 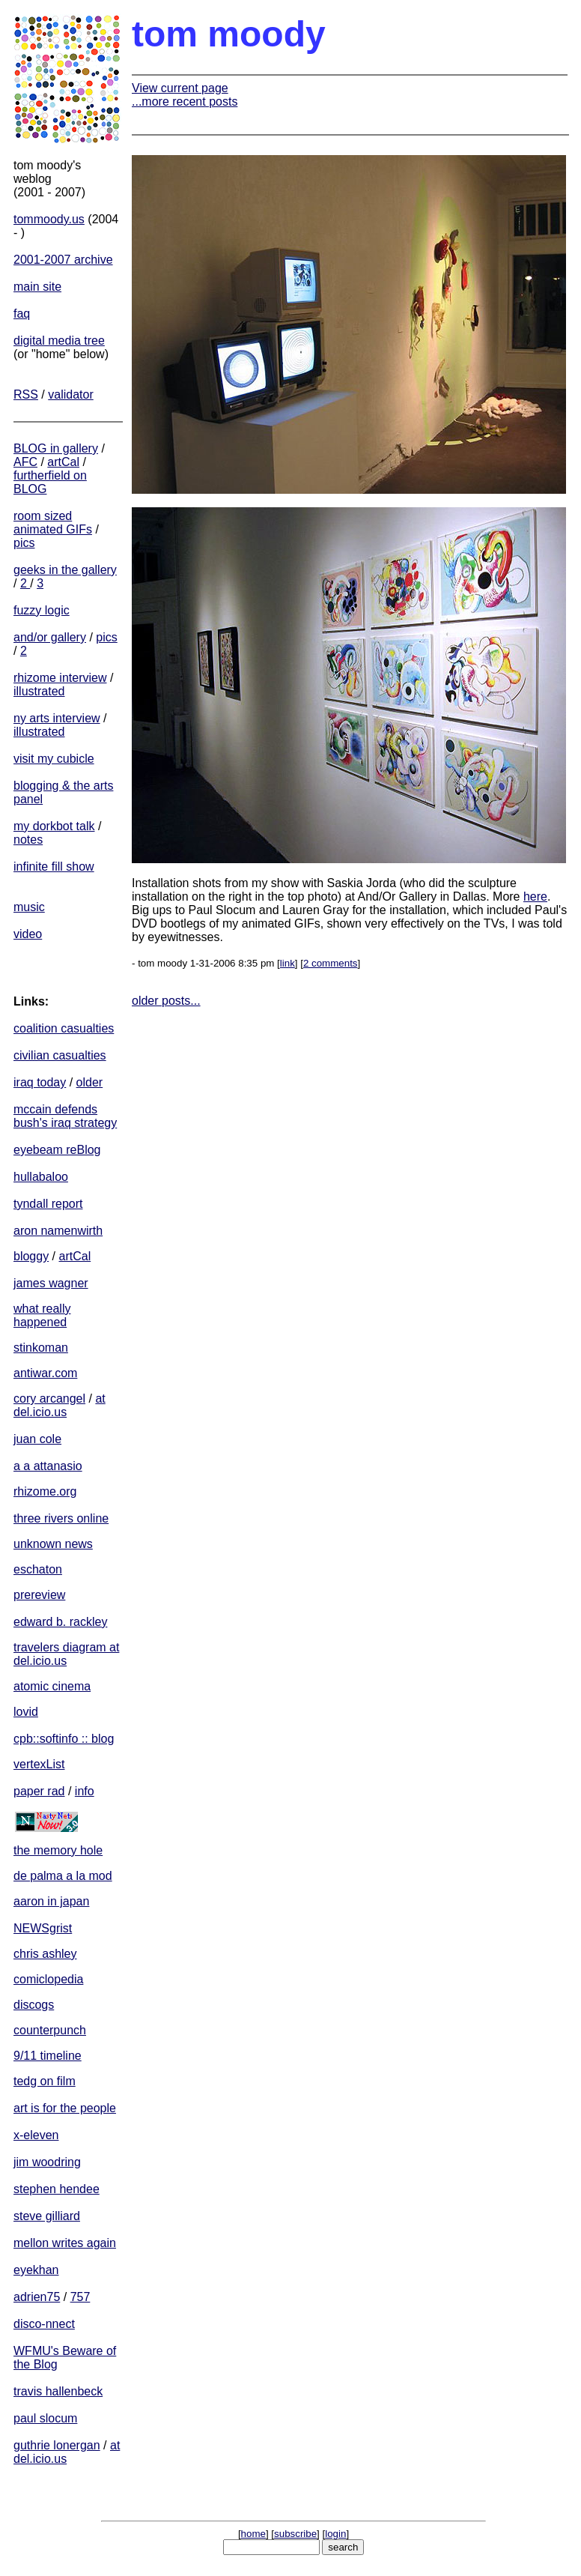 What do you see at coordinates (37, 286) in the screenshot?
I see `main site` at bounding box center [37, 286].